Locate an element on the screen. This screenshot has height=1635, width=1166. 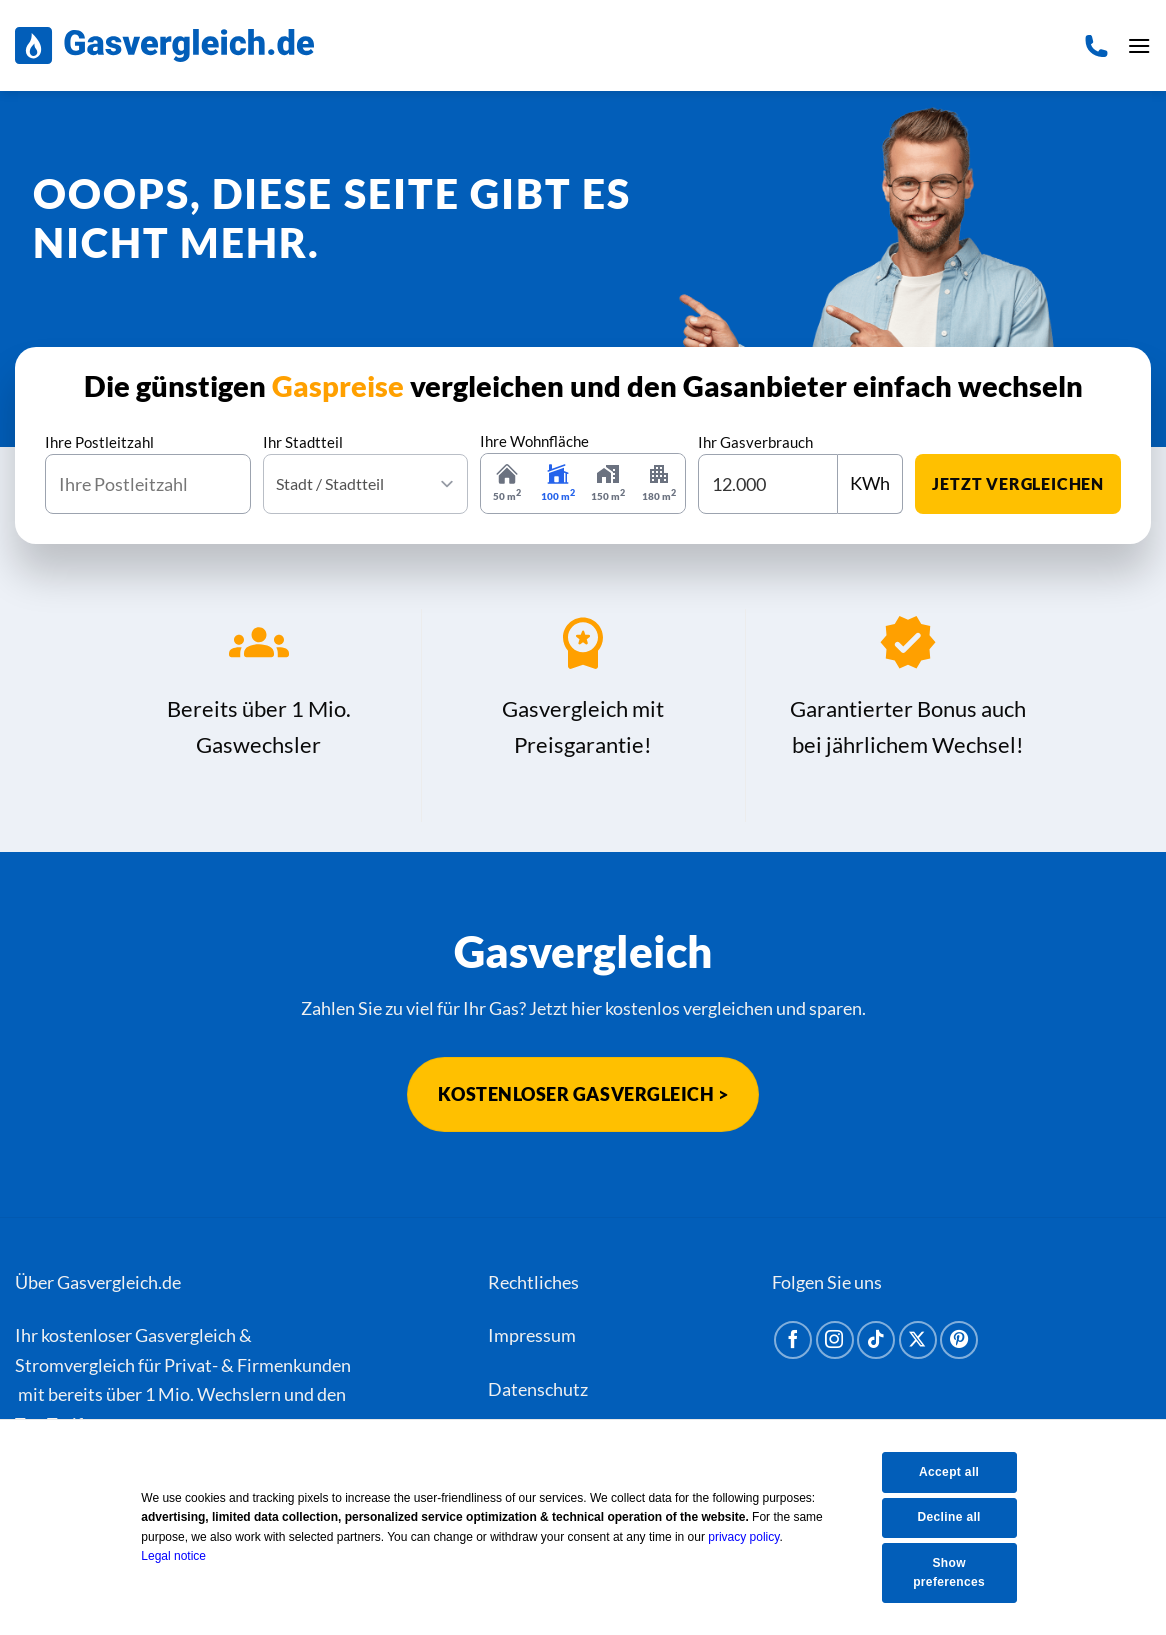
[Auf Facebook folgen] is located at coordinates (793, 1341).